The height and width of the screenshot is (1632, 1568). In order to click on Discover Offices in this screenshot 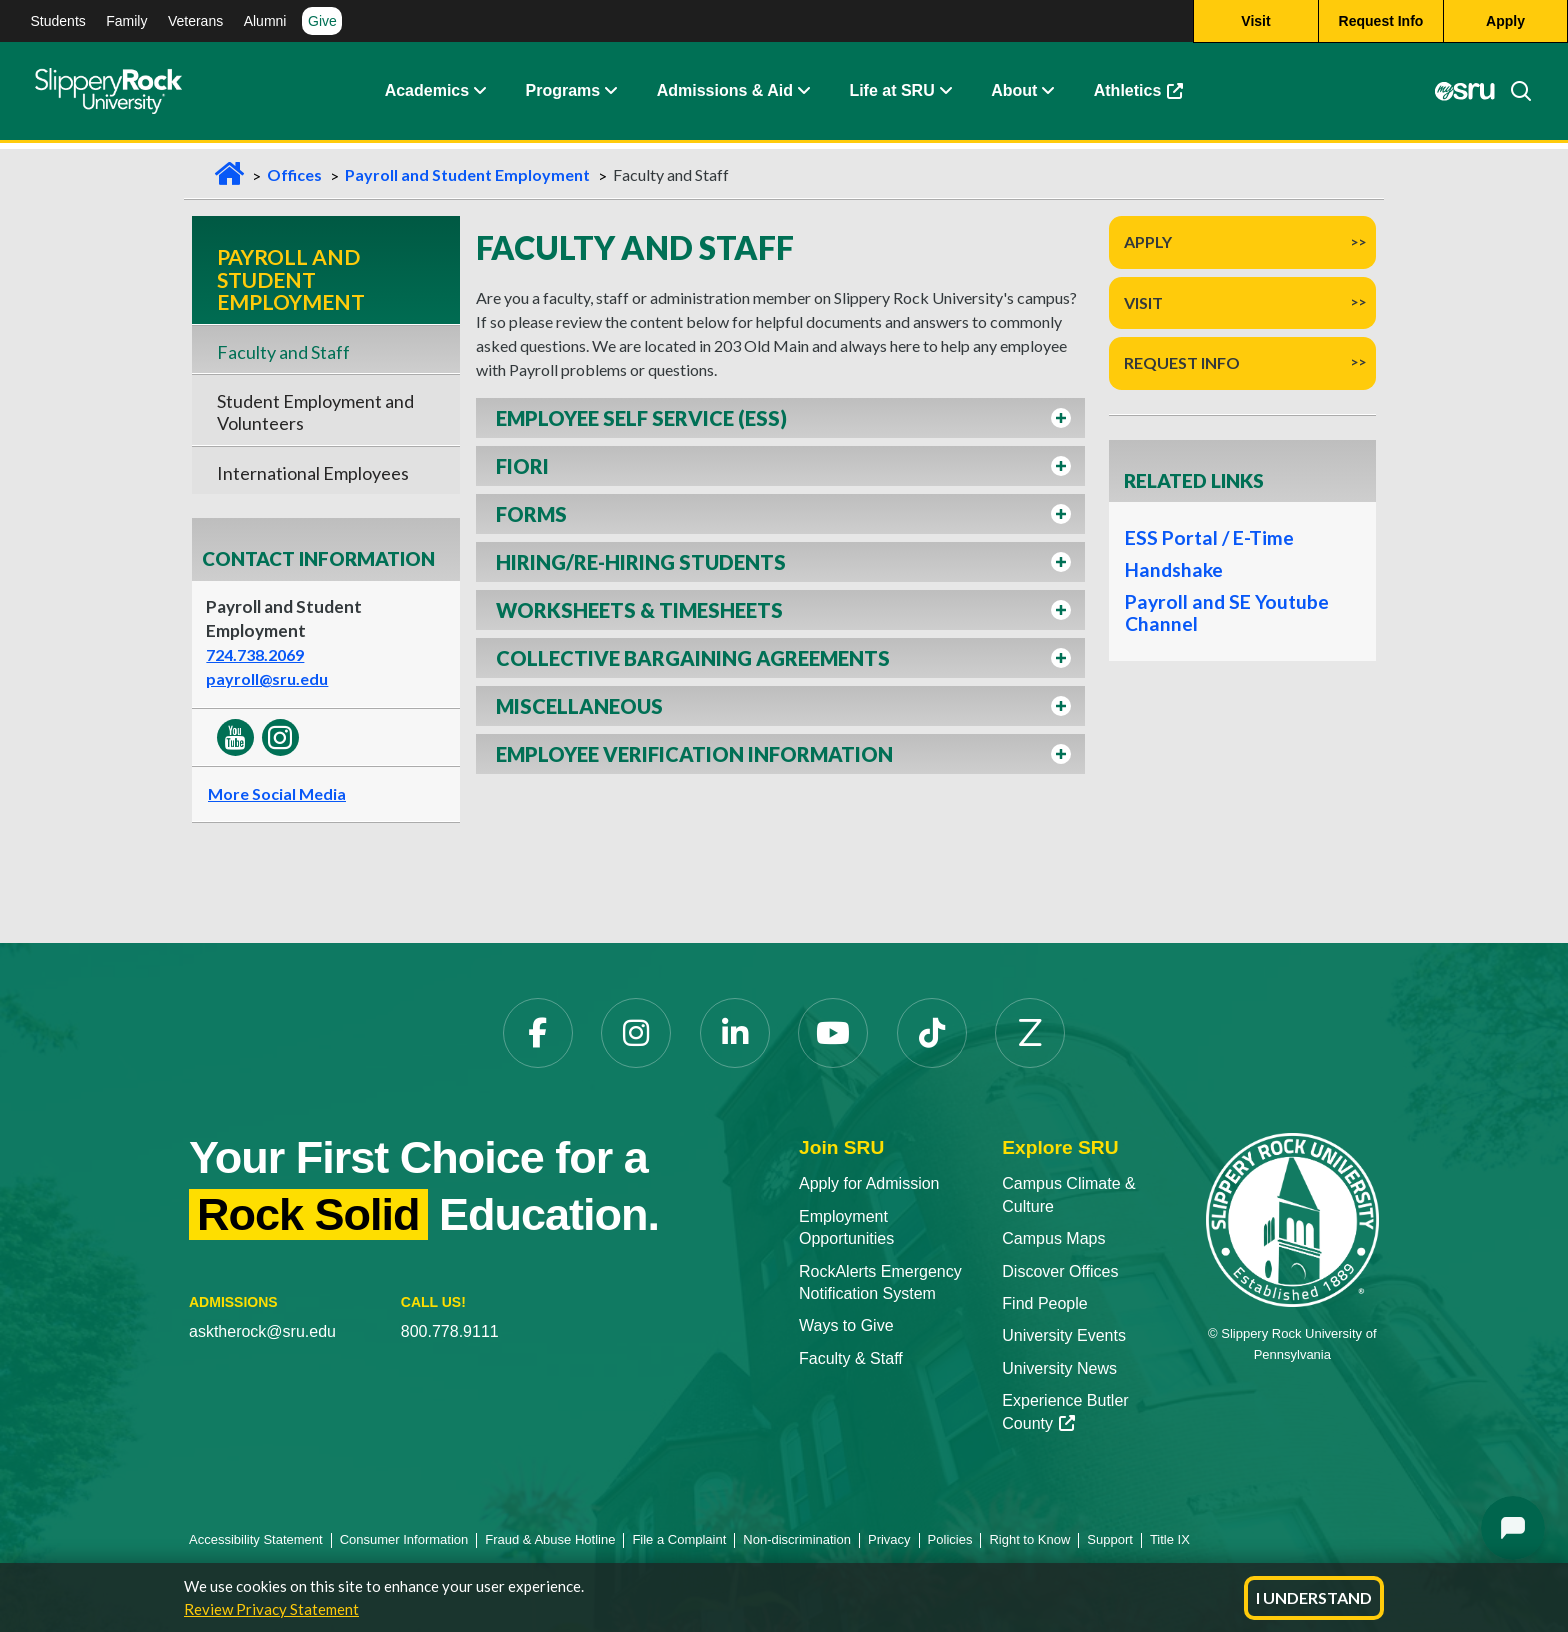, I will do `click(1060, 1271)`.